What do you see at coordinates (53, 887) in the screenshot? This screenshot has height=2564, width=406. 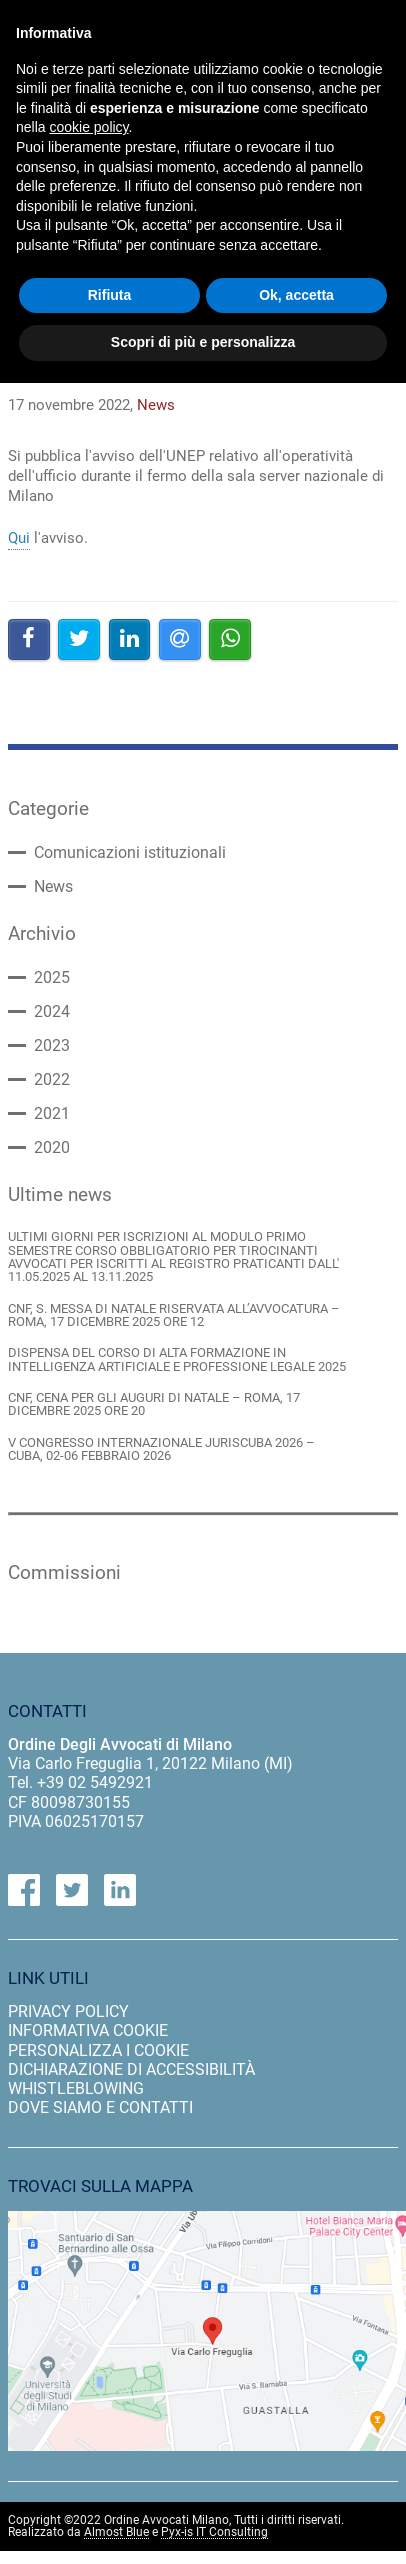 I see `News` at bounding box center [53, 887].